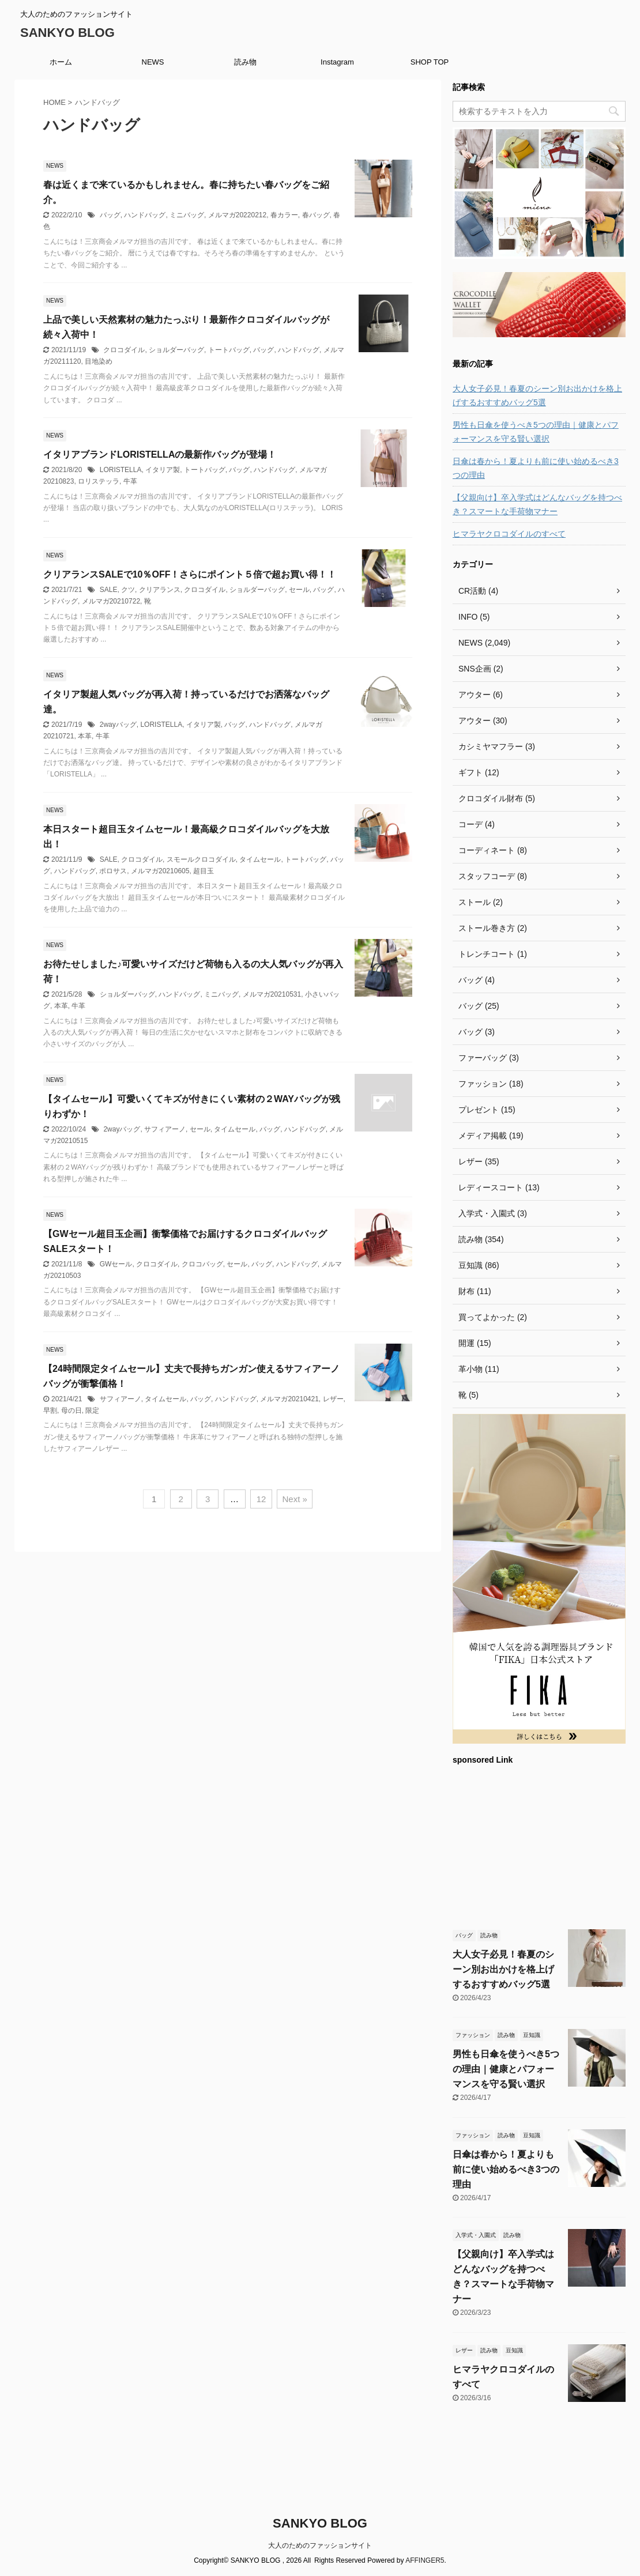 The height and width of the screenshot is (2576, 640). Describe the element at coordinates (316, 215) in the screenshot. I see `春バッグ` at that location.